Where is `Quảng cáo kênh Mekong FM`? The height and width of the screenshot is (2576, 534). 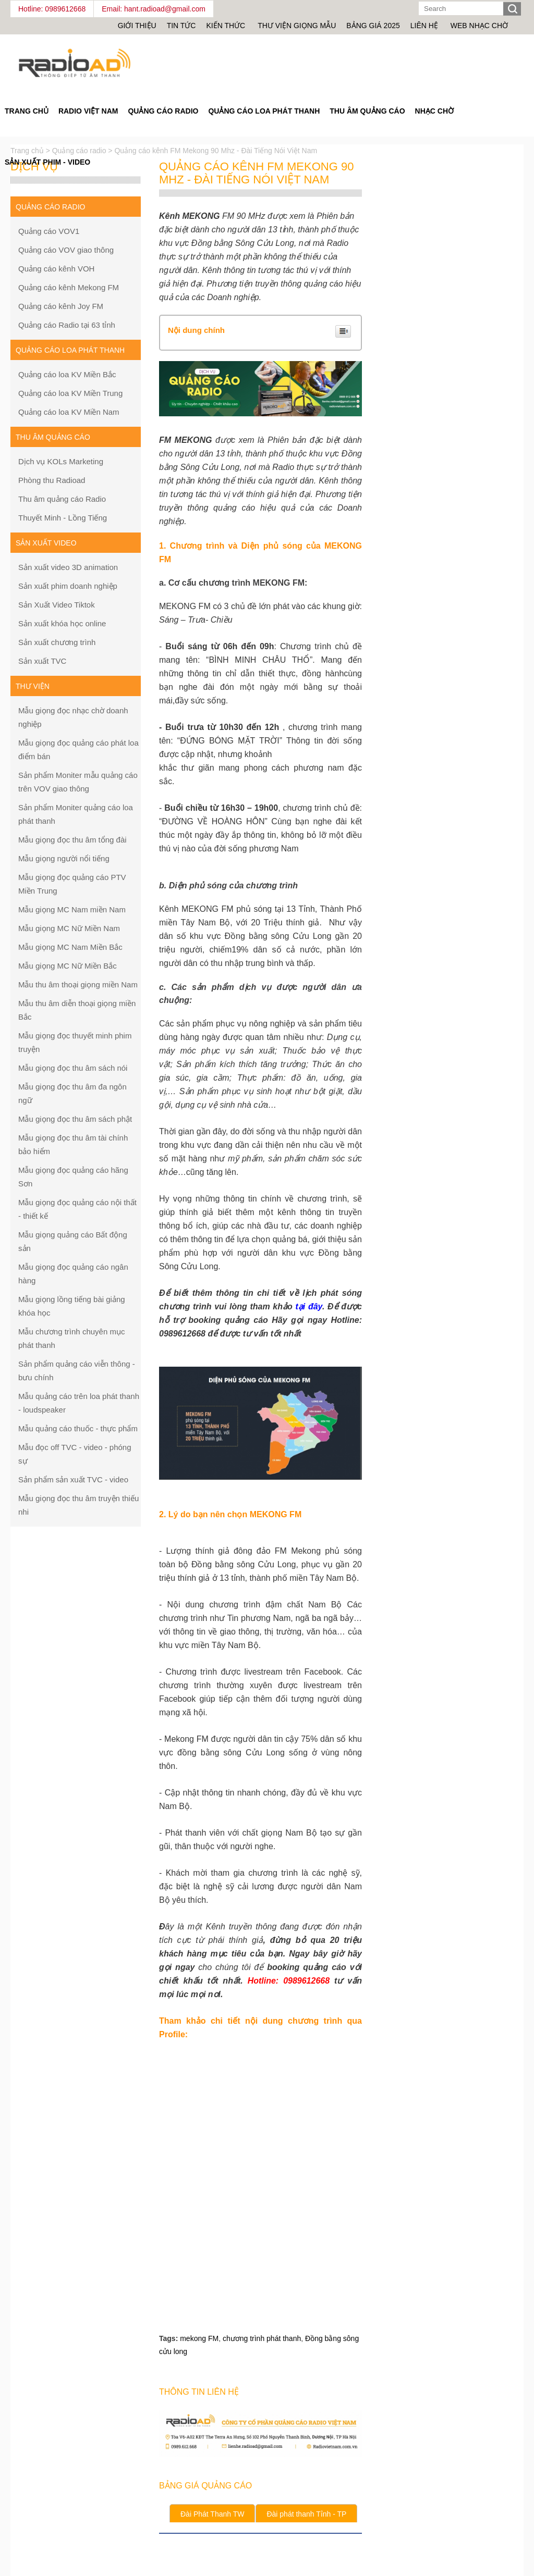
Quảng cáo kênh Mekong FM is located at coordinates (68, 287).